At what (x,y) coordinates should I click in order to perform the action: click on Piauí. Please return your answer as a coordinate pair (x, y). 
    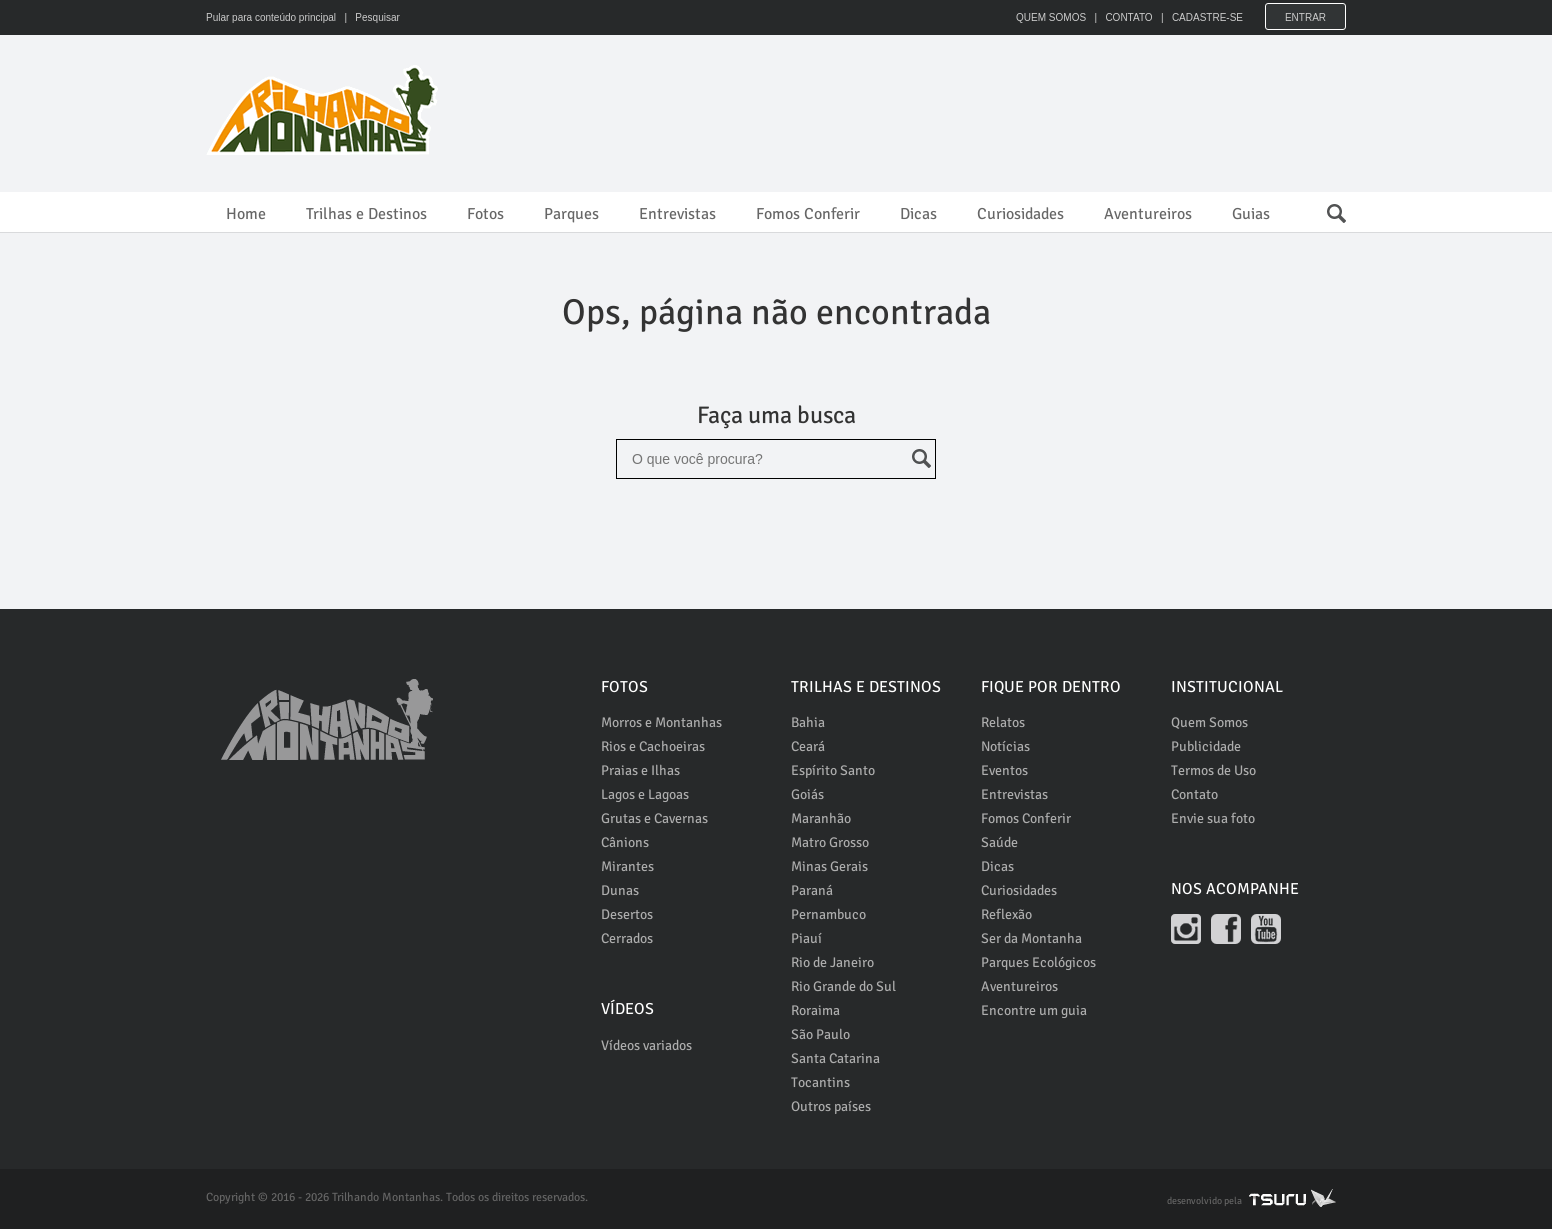
    Looking at the image, I should click on (806, 938).